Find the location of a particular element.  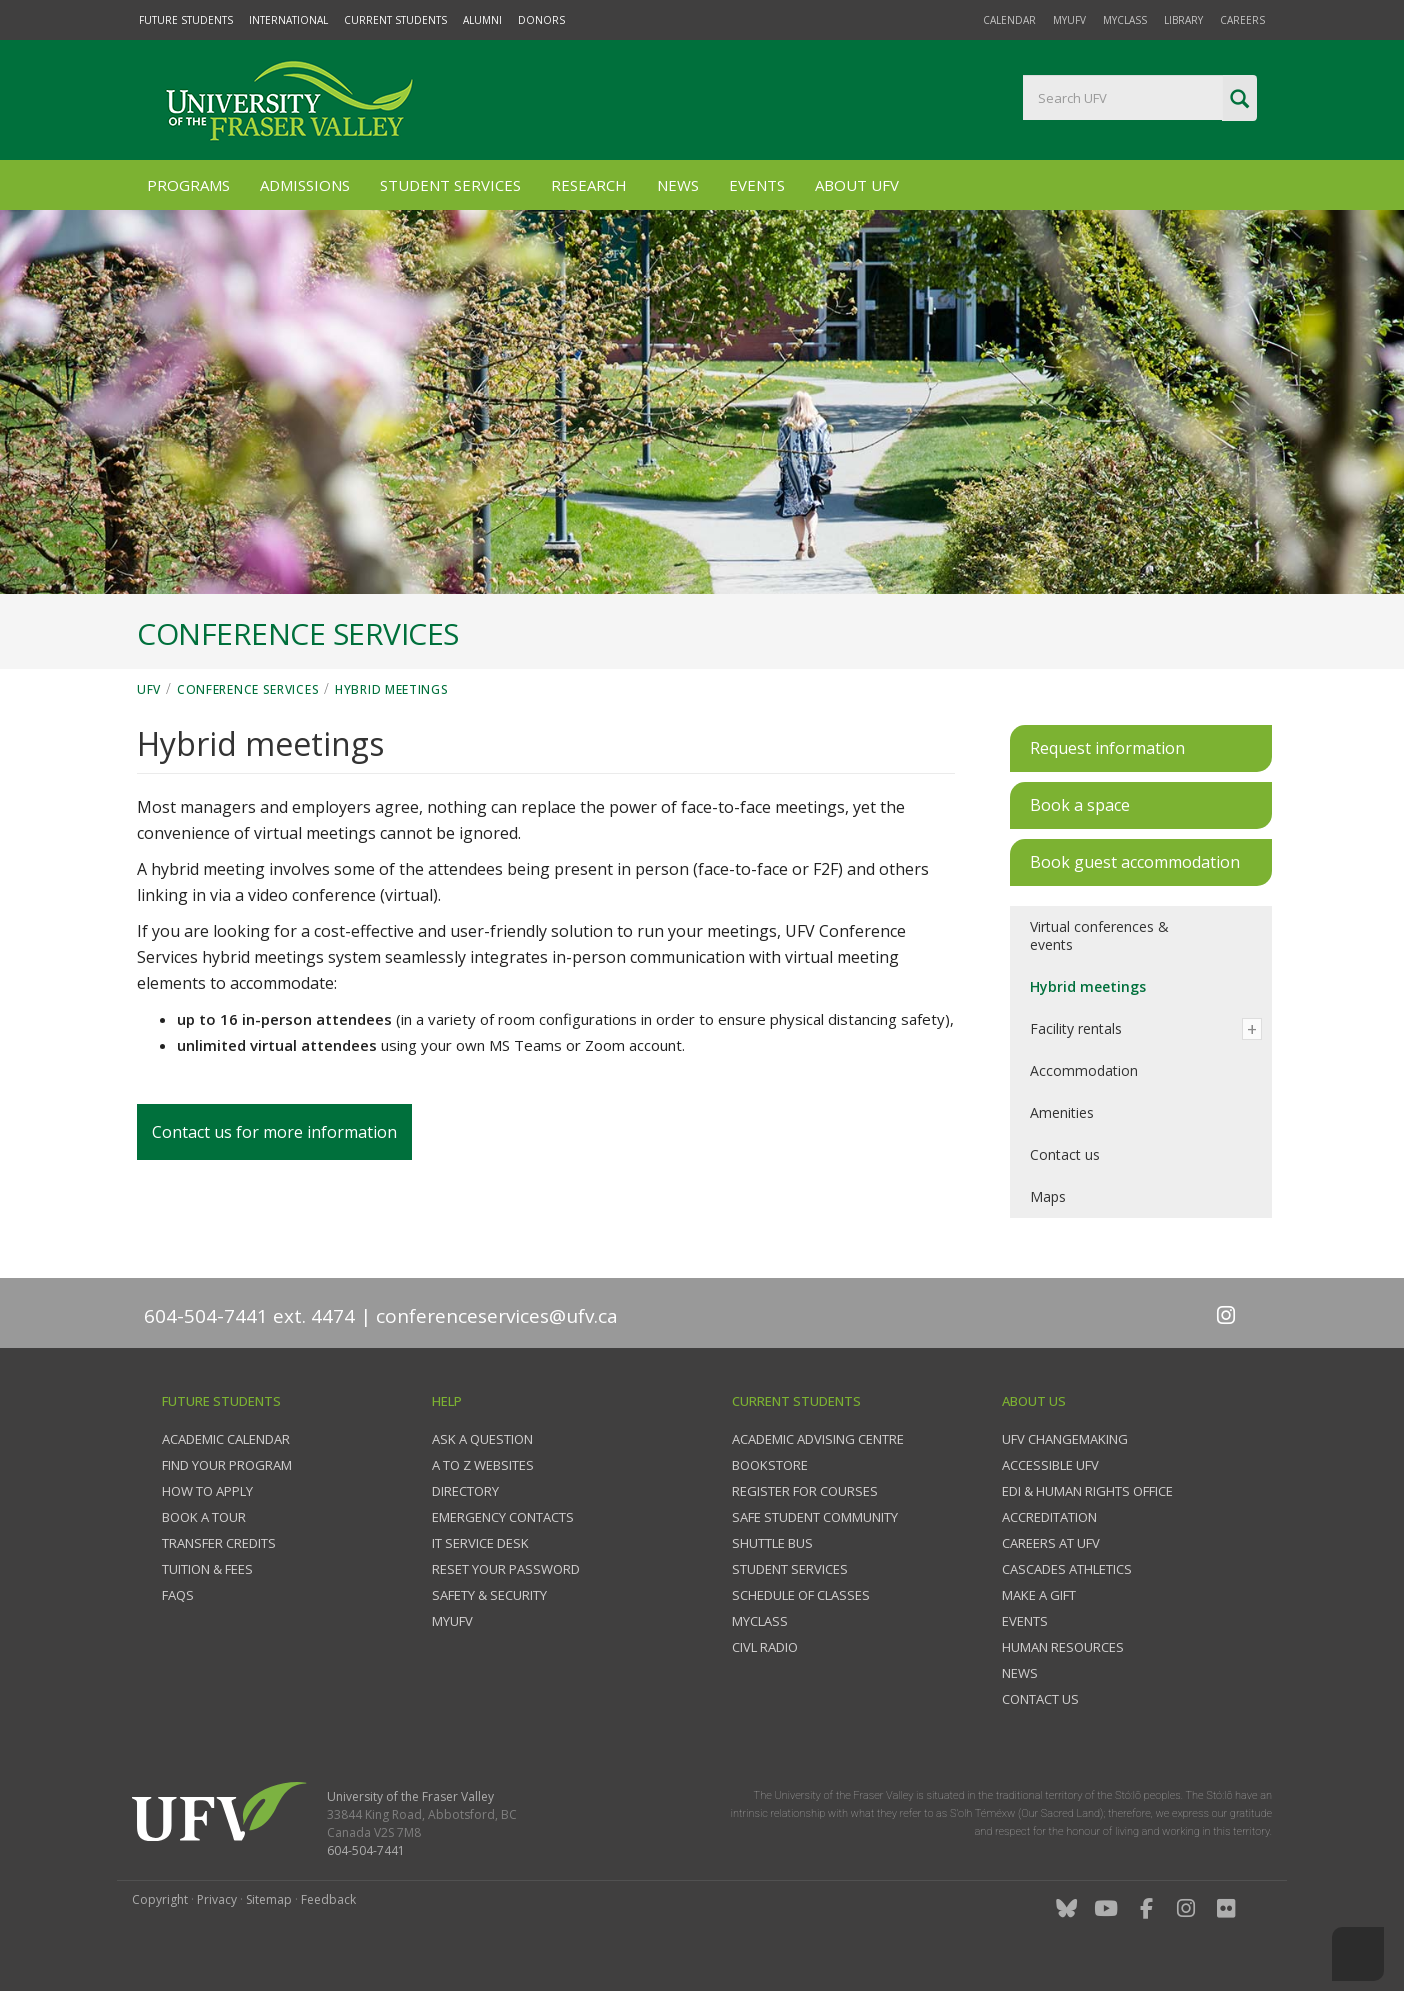

conferenceservices@ufv.ca is located at coordinates (497, 1316).